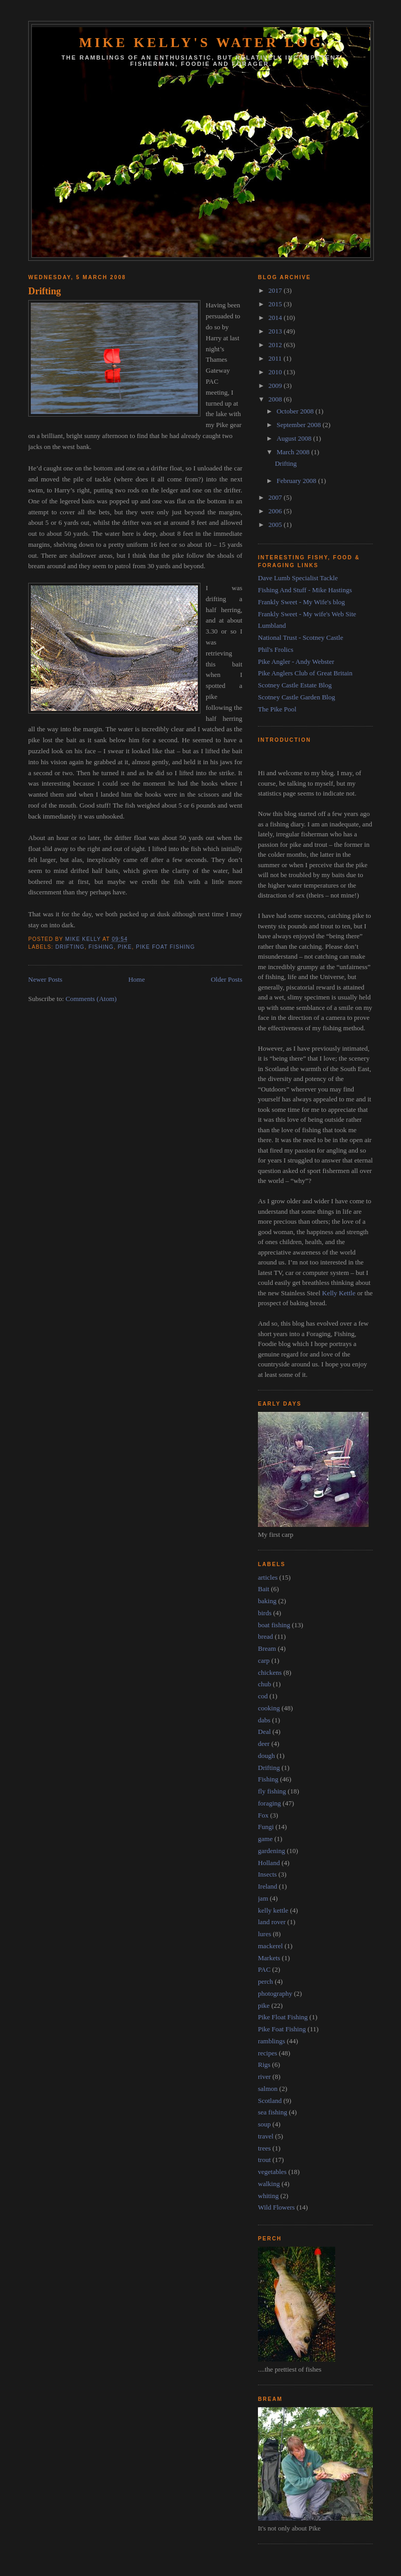 The width and height of the screenshot is (401, 2576). What do you see at coordinates (274, 1625) in the screenshot?
I see `boat fishing` at bounding box center [274, 1625].